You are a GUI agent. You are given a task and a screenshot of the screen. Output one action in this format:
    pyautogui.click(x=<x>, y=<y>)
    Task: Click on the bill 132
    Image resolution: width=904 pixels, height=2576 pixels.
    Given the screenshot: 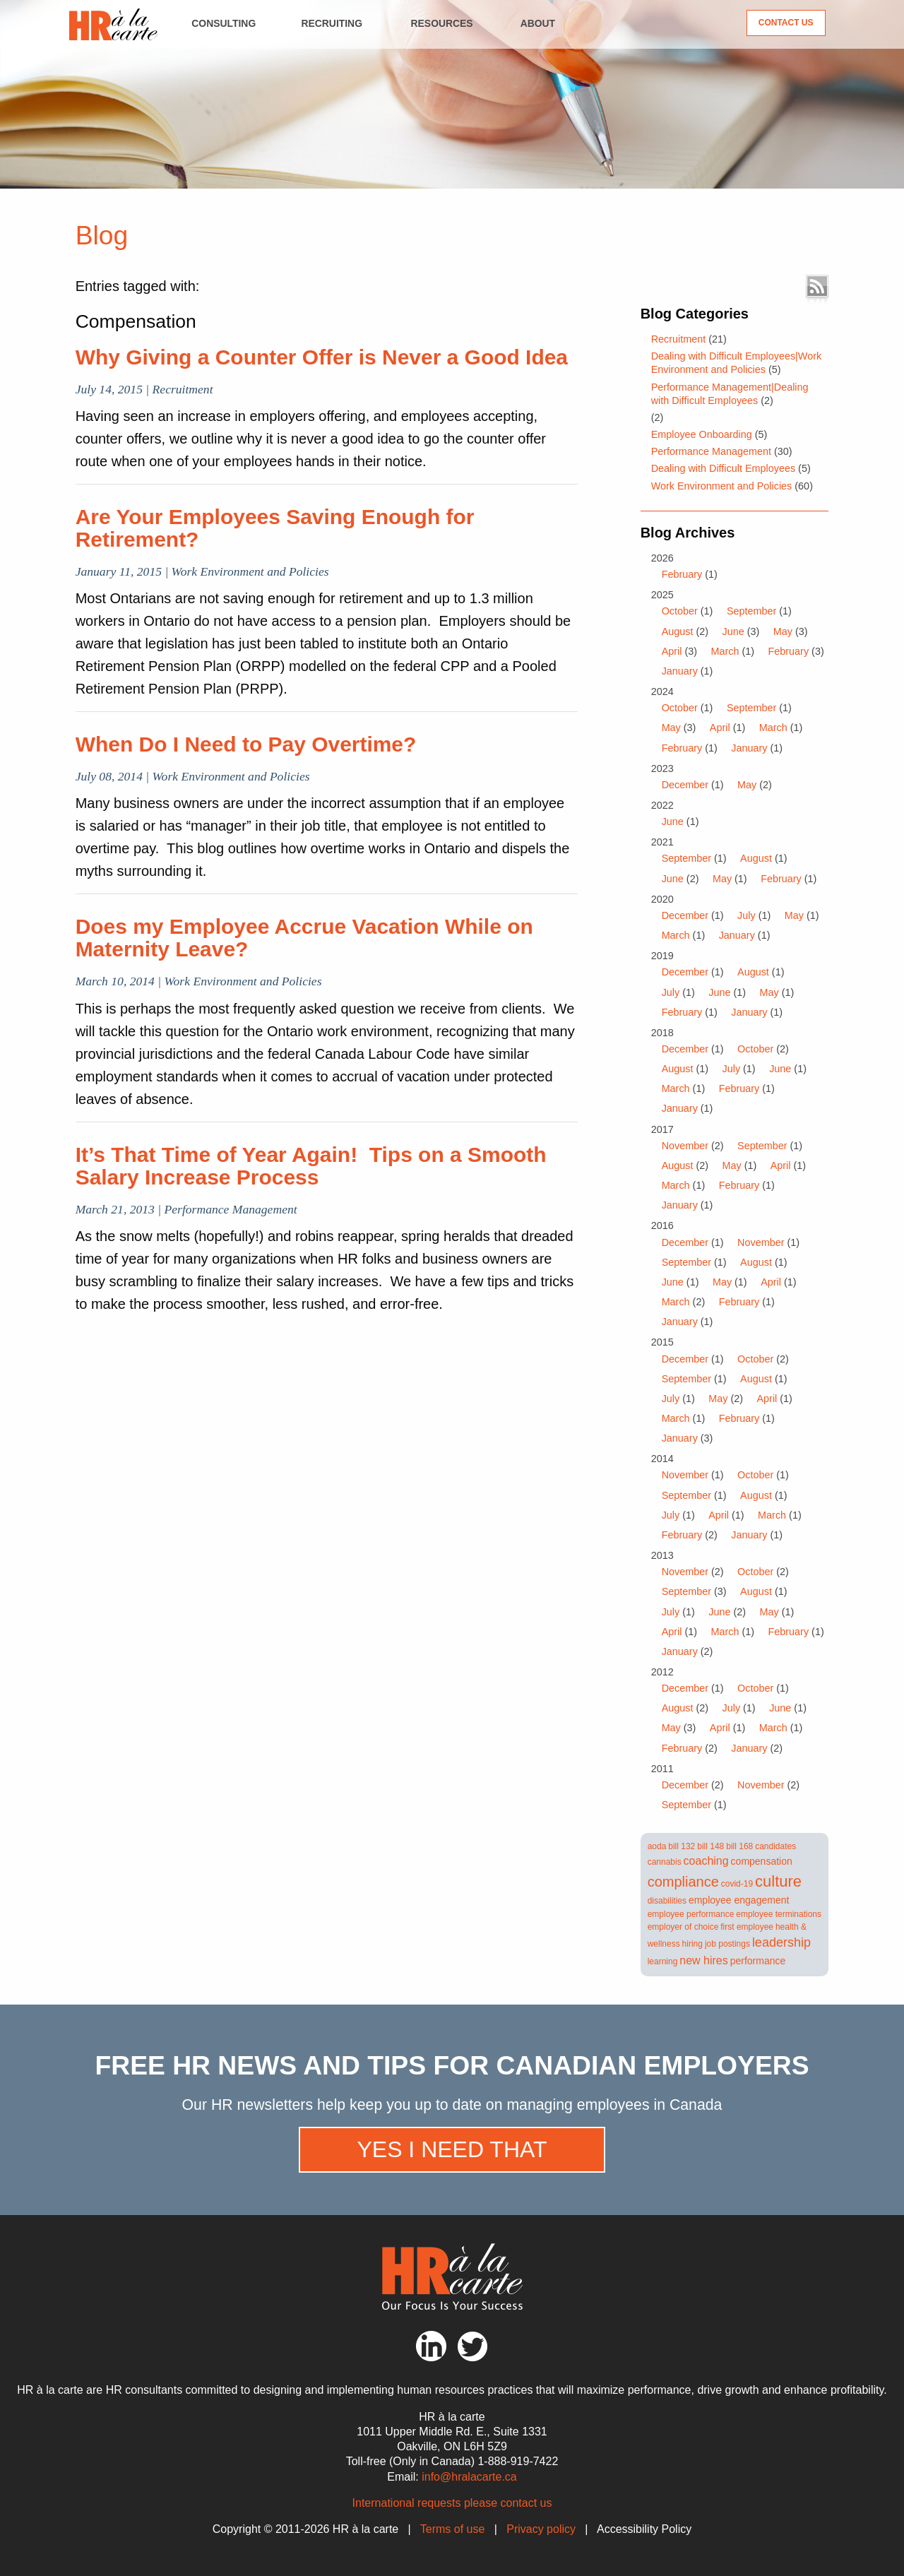 What is the action you would take?
    pyautogui.click(x=681, y=1846)
    